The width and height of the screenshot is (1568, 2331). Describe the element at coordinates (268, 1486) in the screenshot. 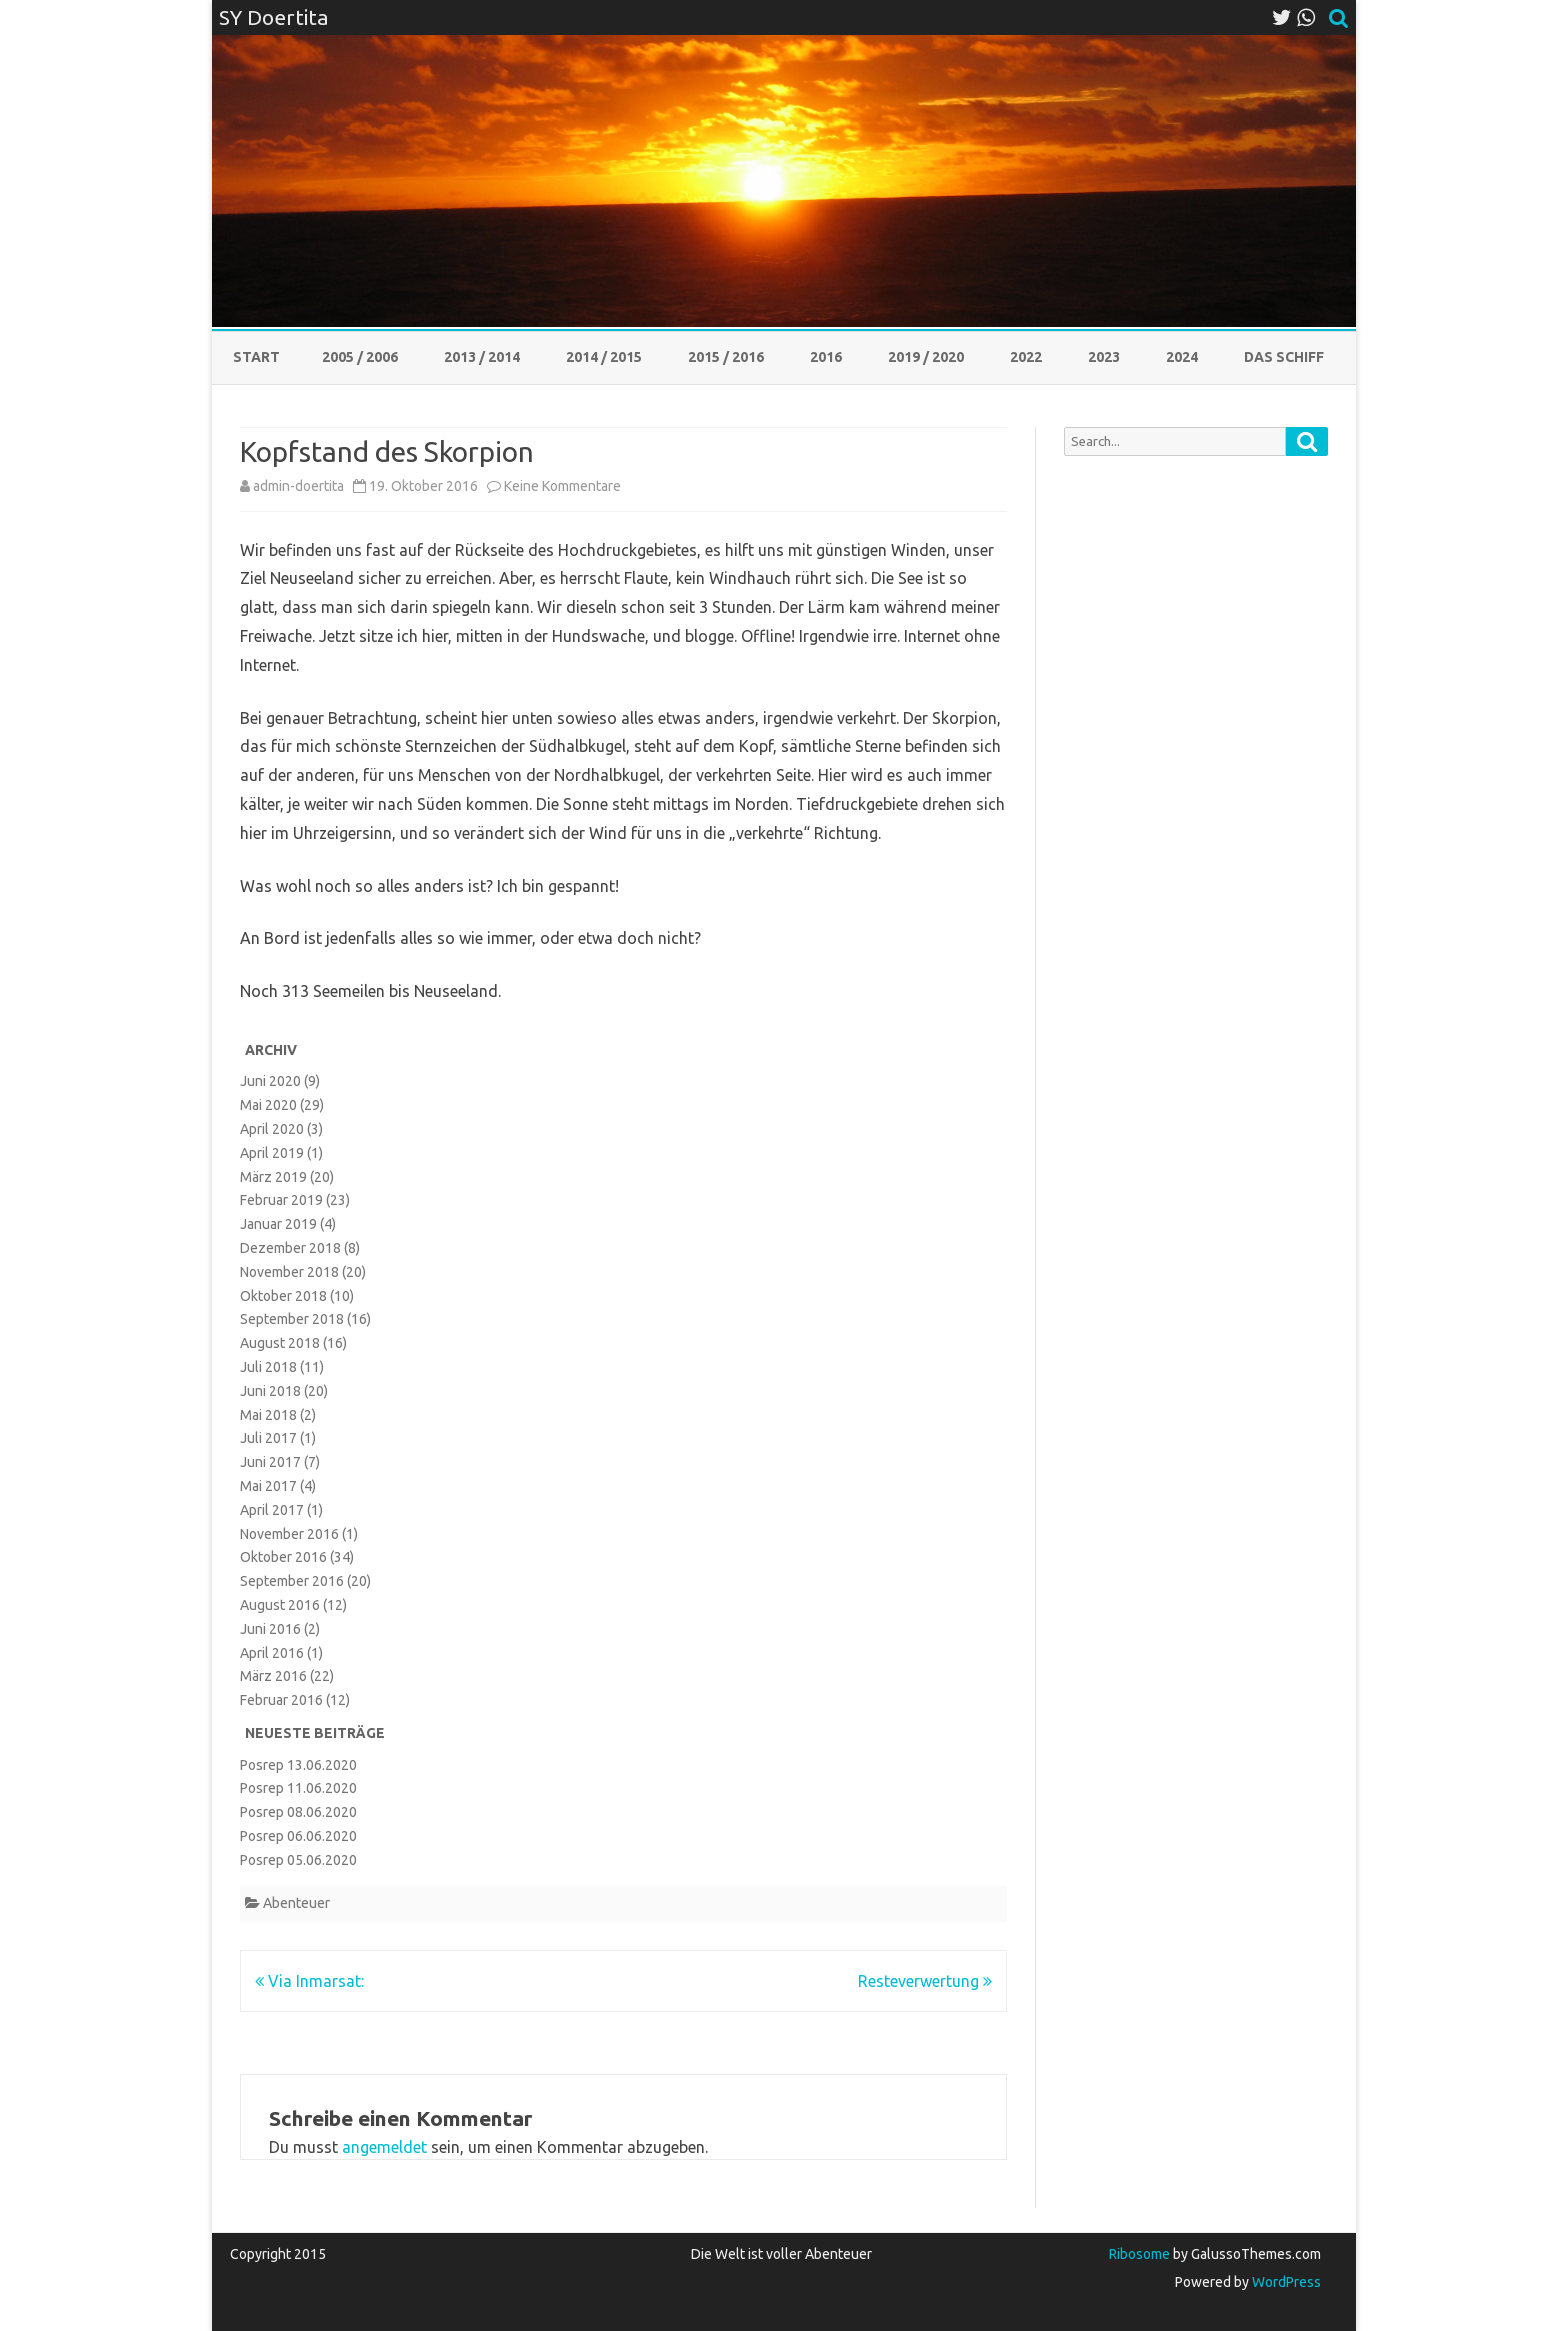

I see `Mai 2017` at that location.